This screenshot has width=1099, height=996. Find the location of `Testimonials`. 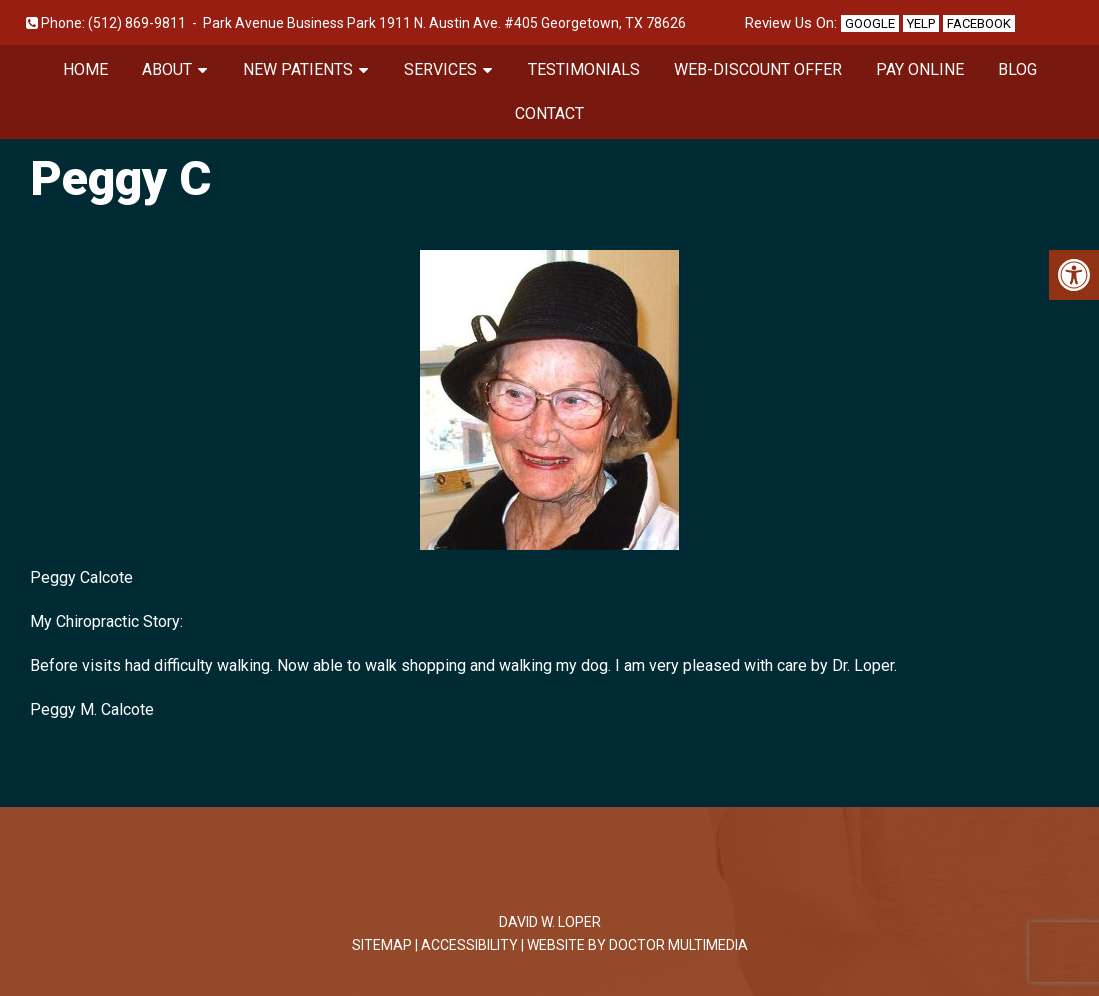

Testimonials is located at coordinates (584, 69).